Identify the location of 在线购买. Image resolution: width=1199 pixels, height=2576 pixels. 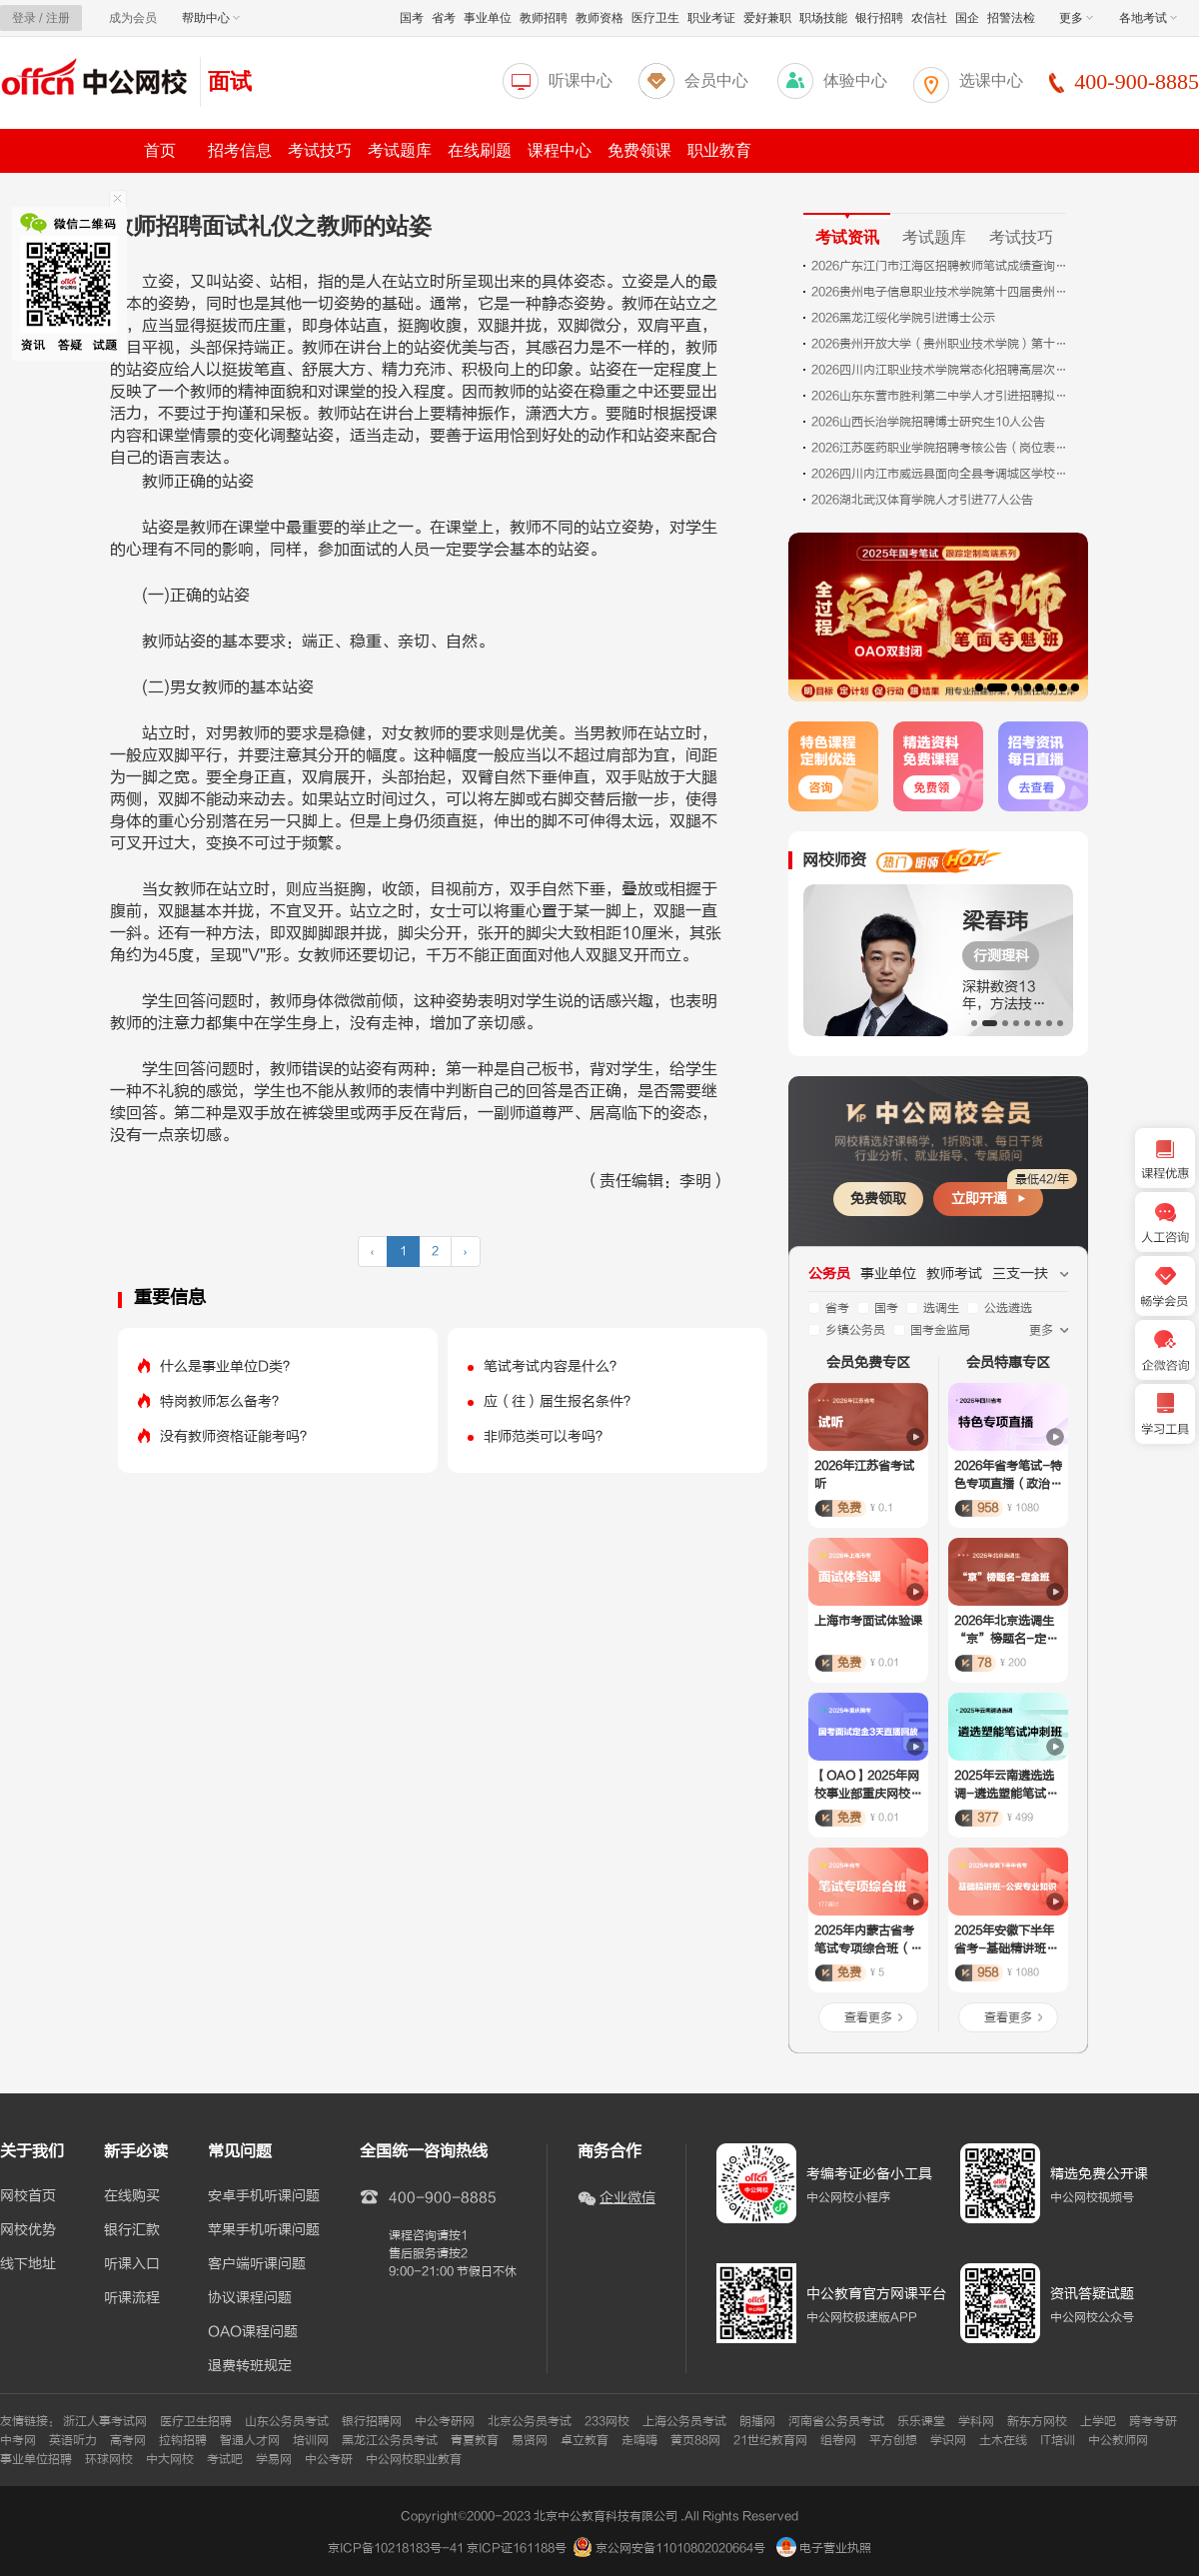
(132, 2196).